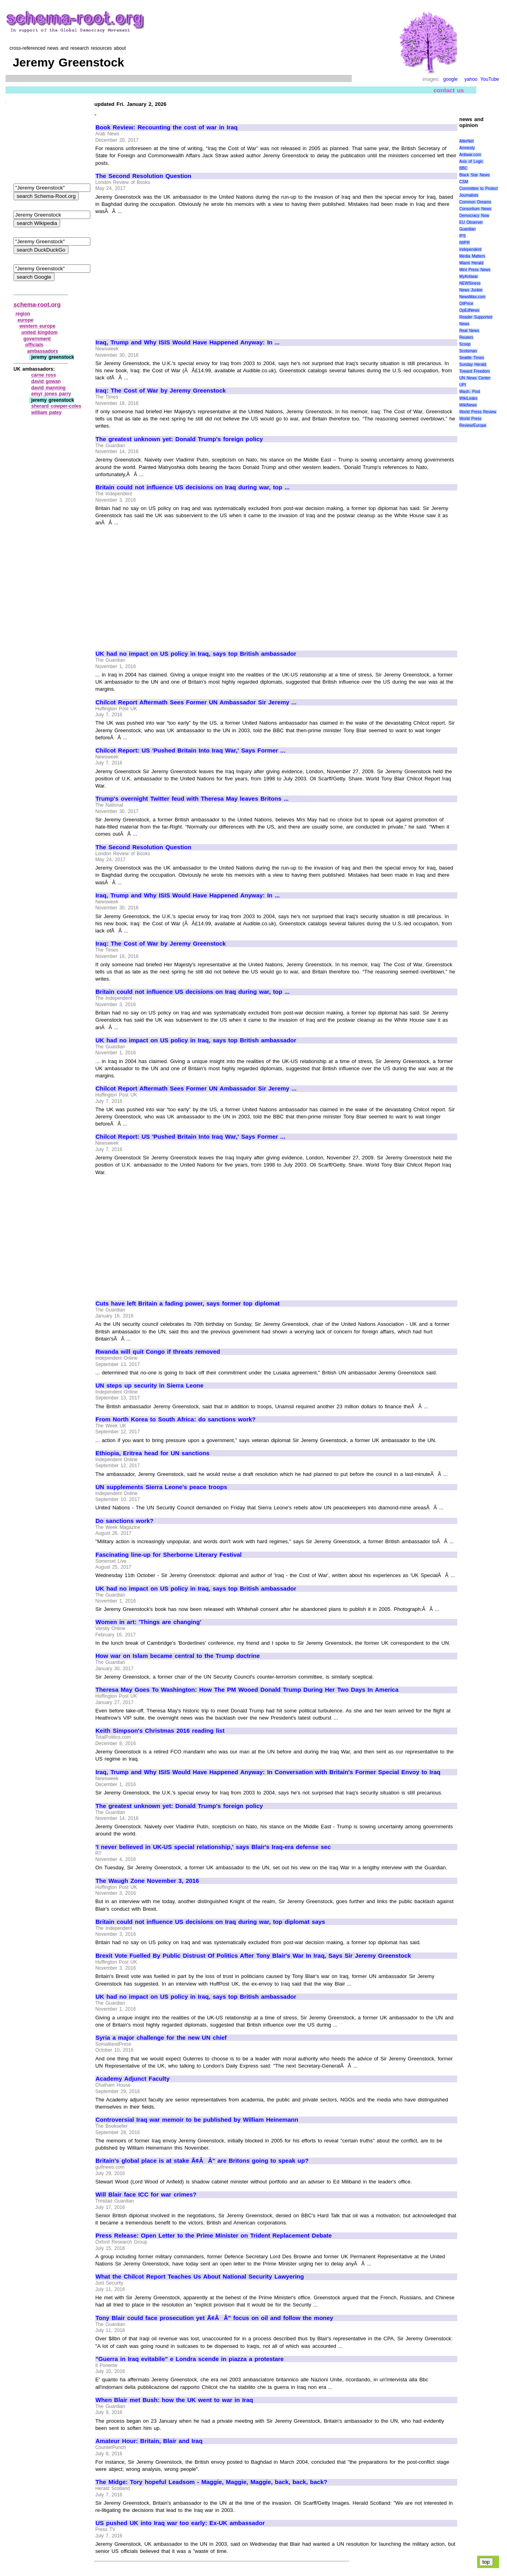 Image resolution: width=507 pixels, height=2576 pixels. I want to click on Amnesty, so click(467, 148).